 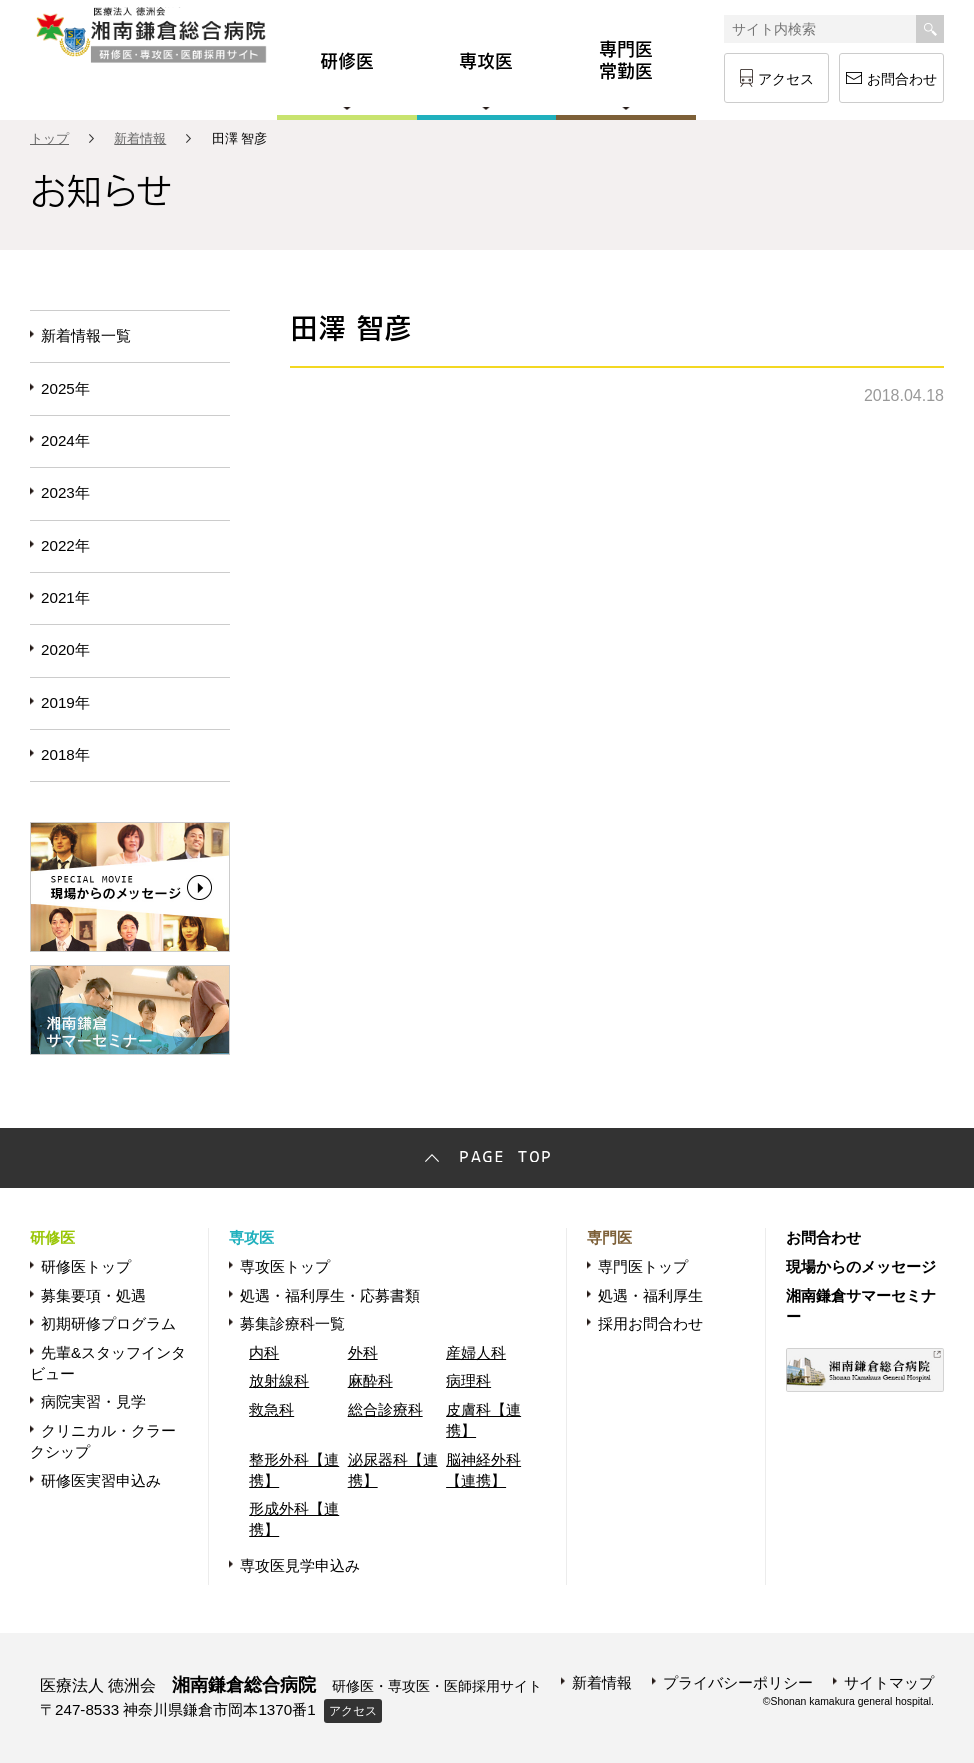 I want to click on プライバシーポリシー, so click(x=738, y=1682).